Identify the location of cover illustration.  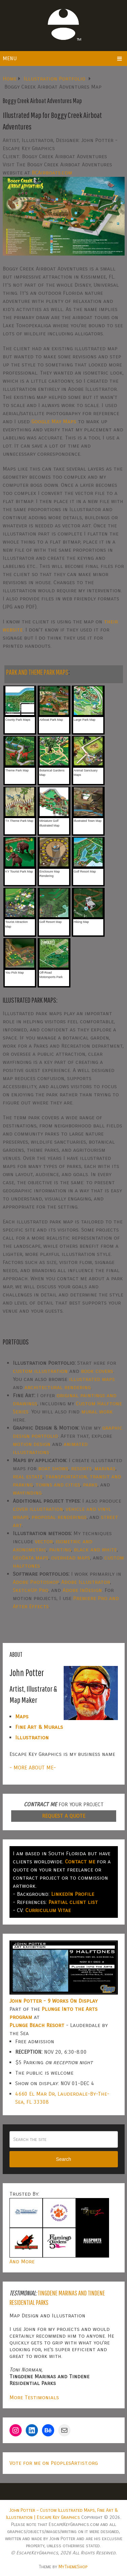
(38, 1509).